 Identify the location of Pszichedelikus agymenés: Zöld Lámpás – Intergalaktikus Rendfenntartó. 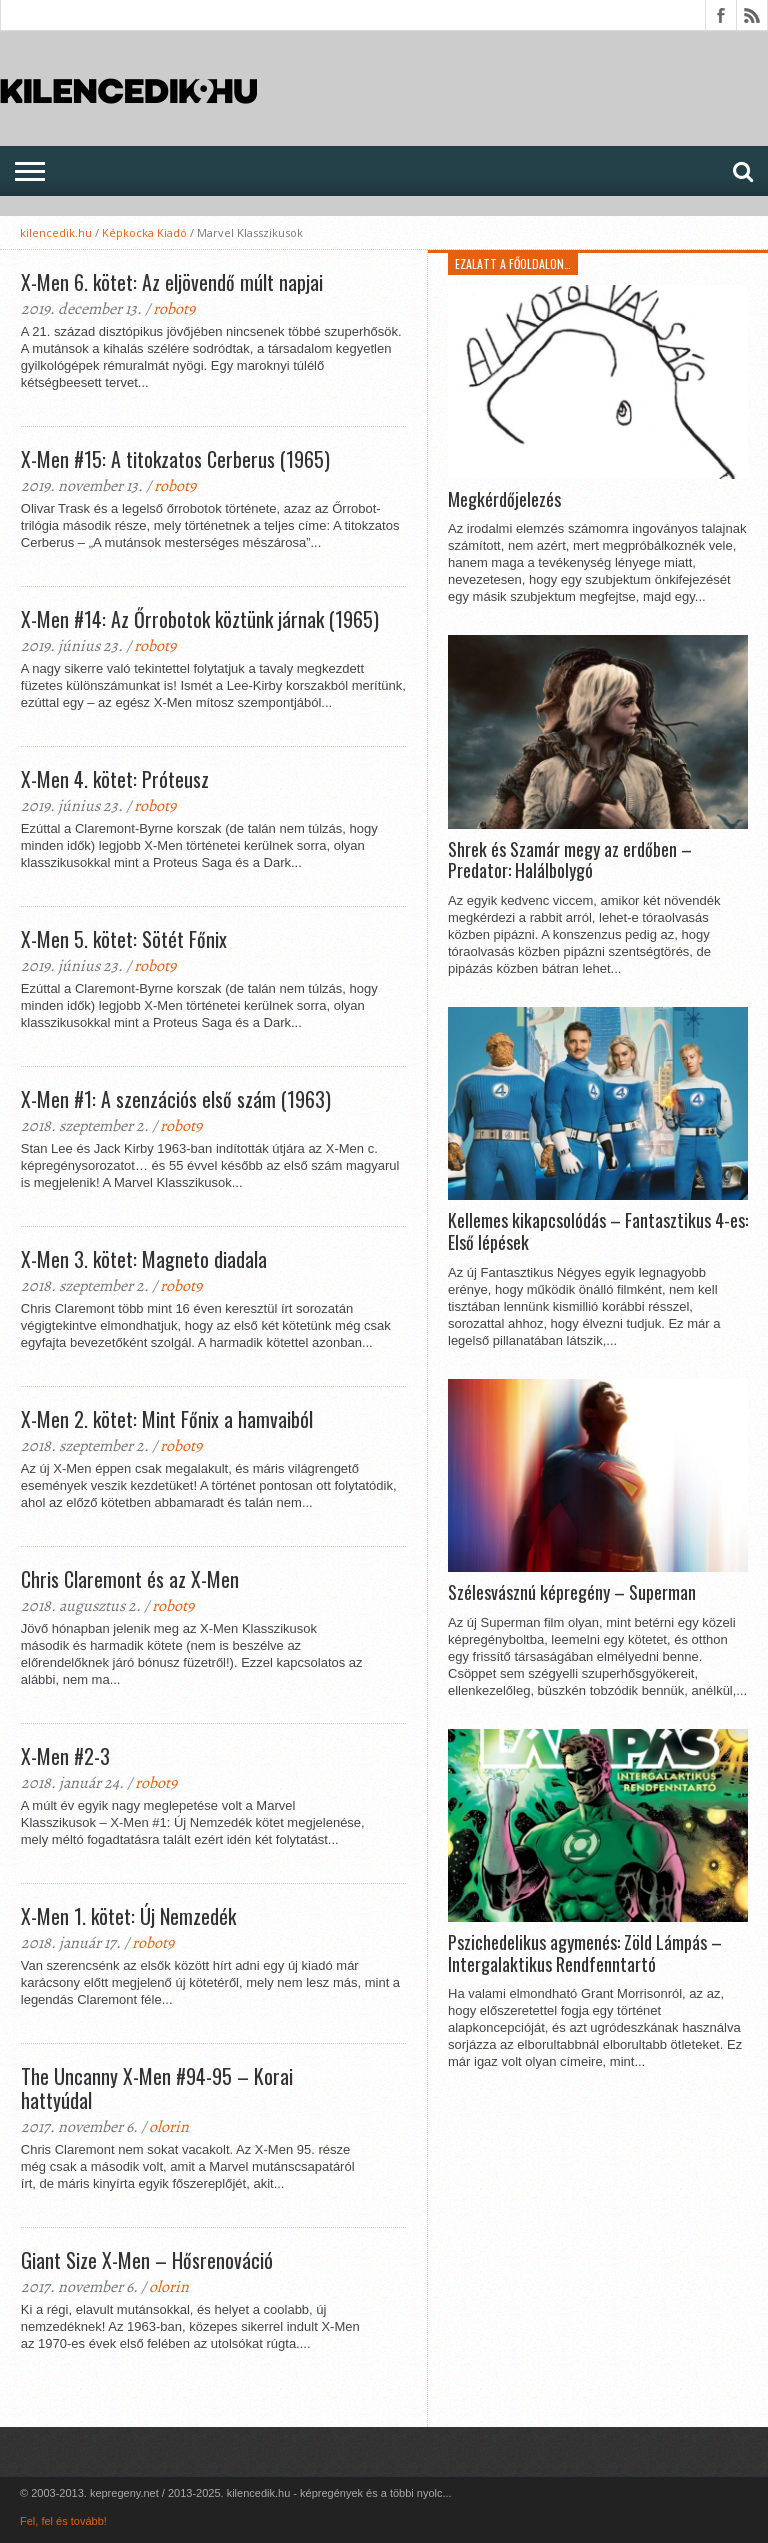
(585, 1953).